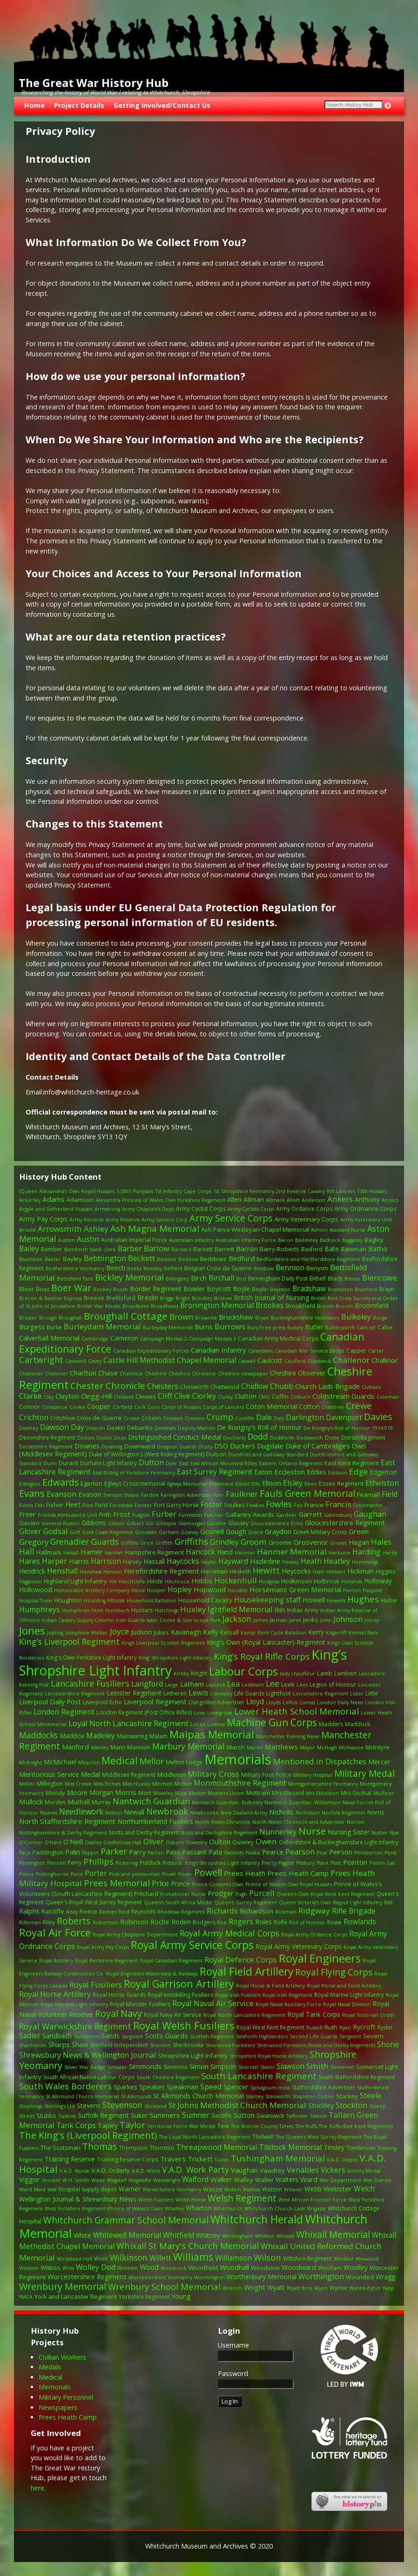 Image resolution: width=418 pixels, height=2576 pixels. What do you see at coordinates (162, 1386) in the screenshot?
I see `Chesters [Chesters (8 items)]` at bounding box center [162, 1386].